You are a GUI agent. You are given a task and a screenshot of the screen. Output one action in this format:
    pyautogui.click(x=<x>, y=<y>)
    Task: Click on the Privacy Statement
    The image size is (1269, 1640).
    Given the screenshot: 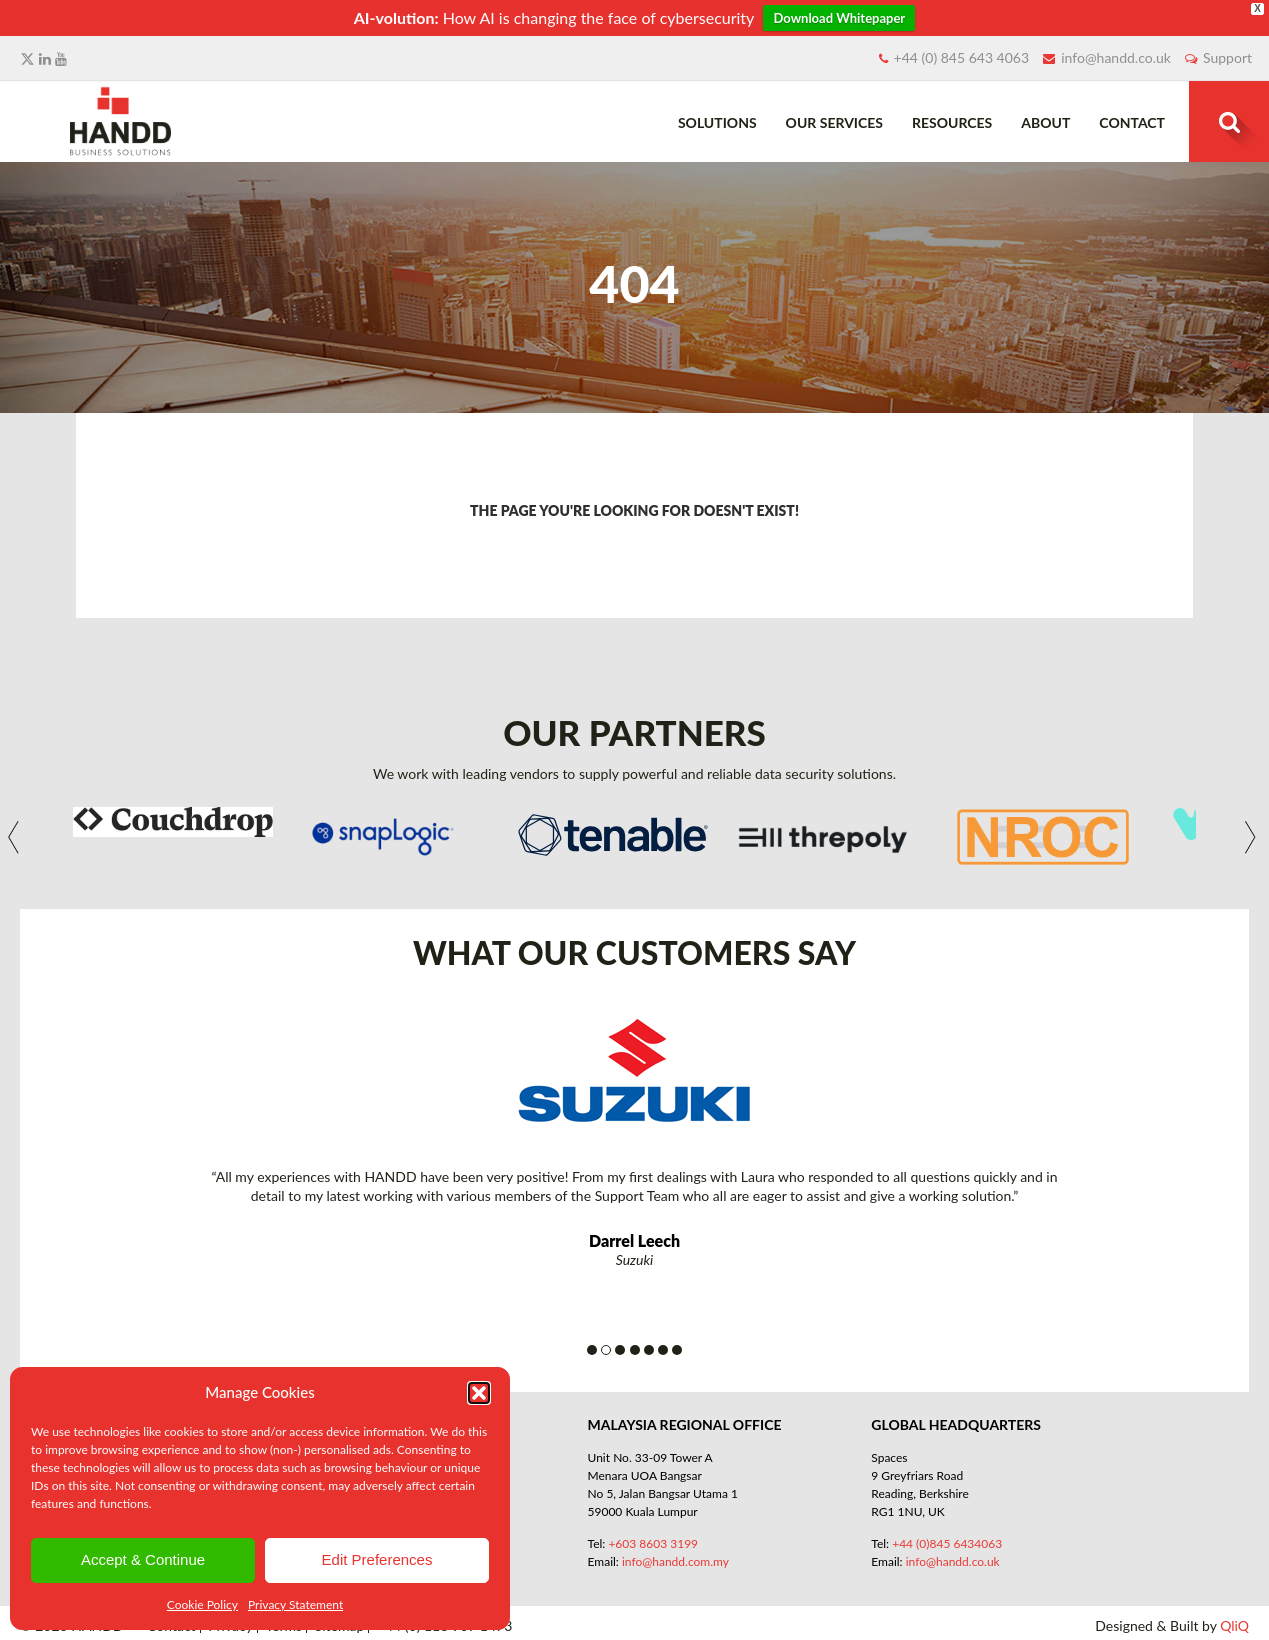 What is the action you would take?
    pyautogui.click(x=295, y=1604)
    